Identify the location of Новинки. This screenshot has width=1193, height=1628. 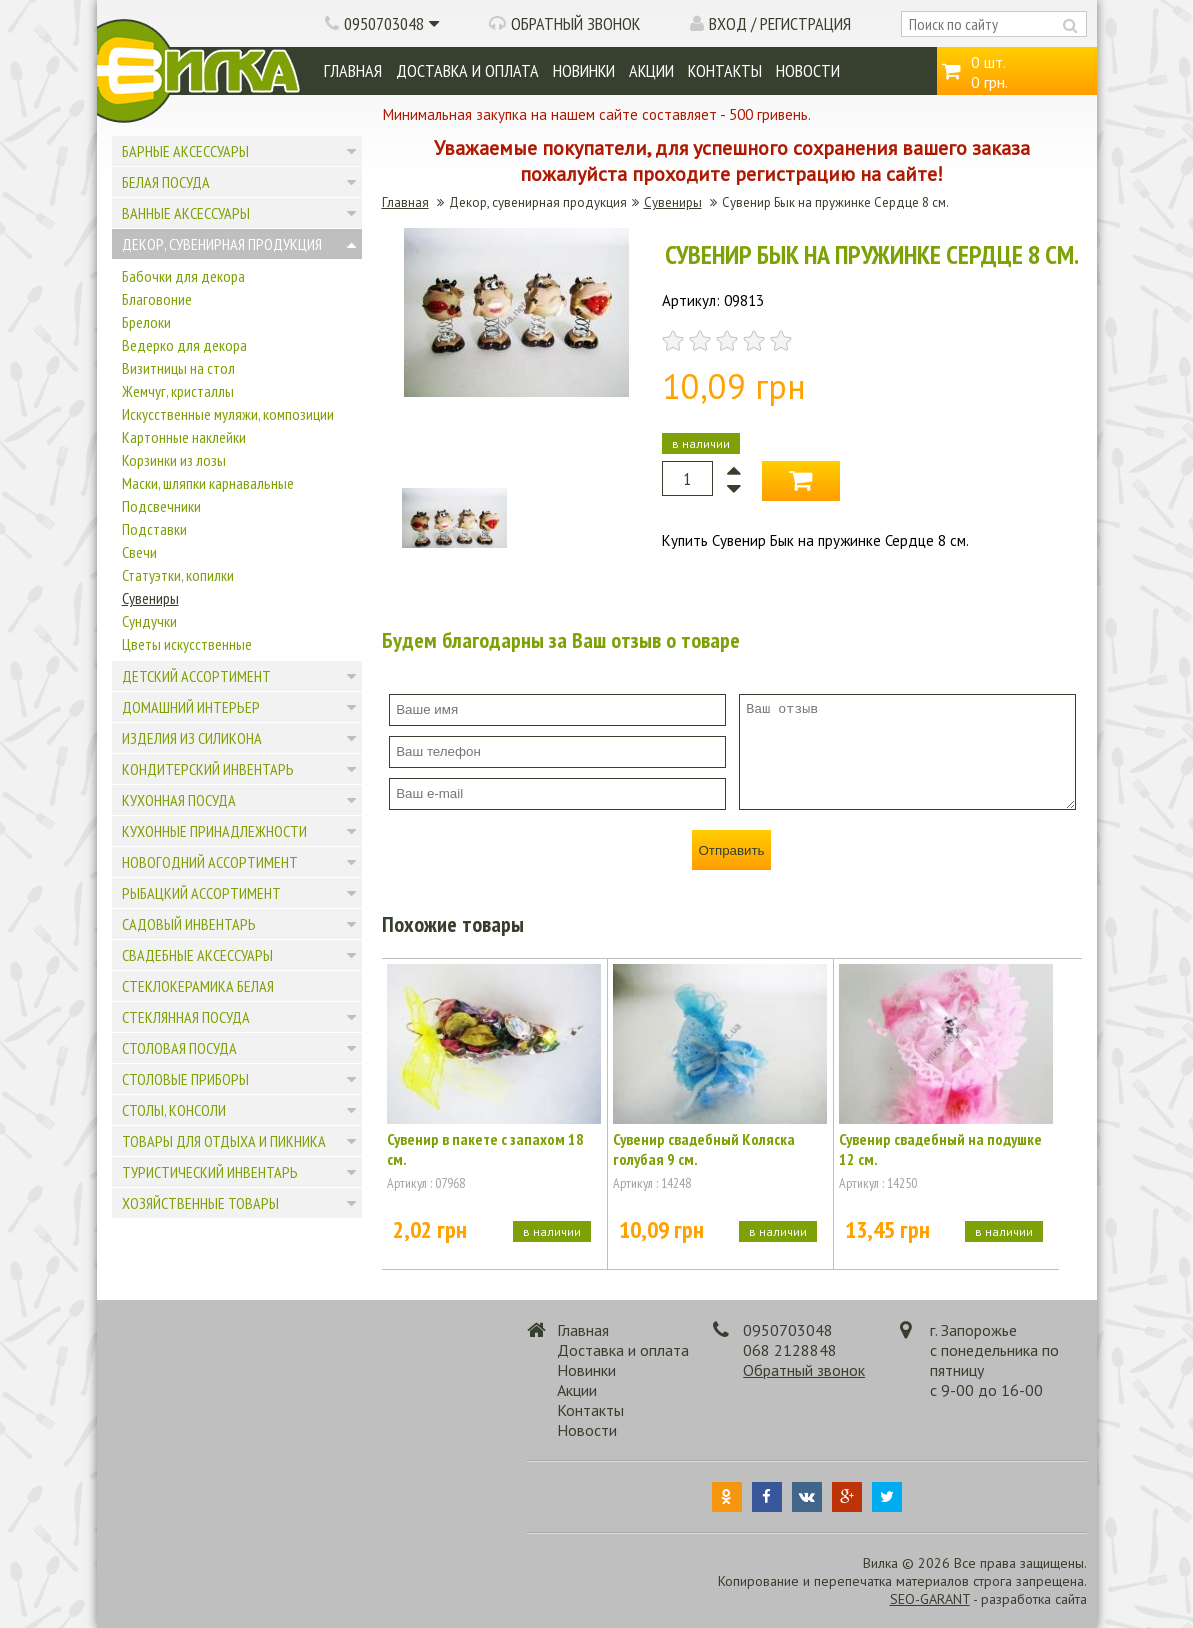
(584, 70).